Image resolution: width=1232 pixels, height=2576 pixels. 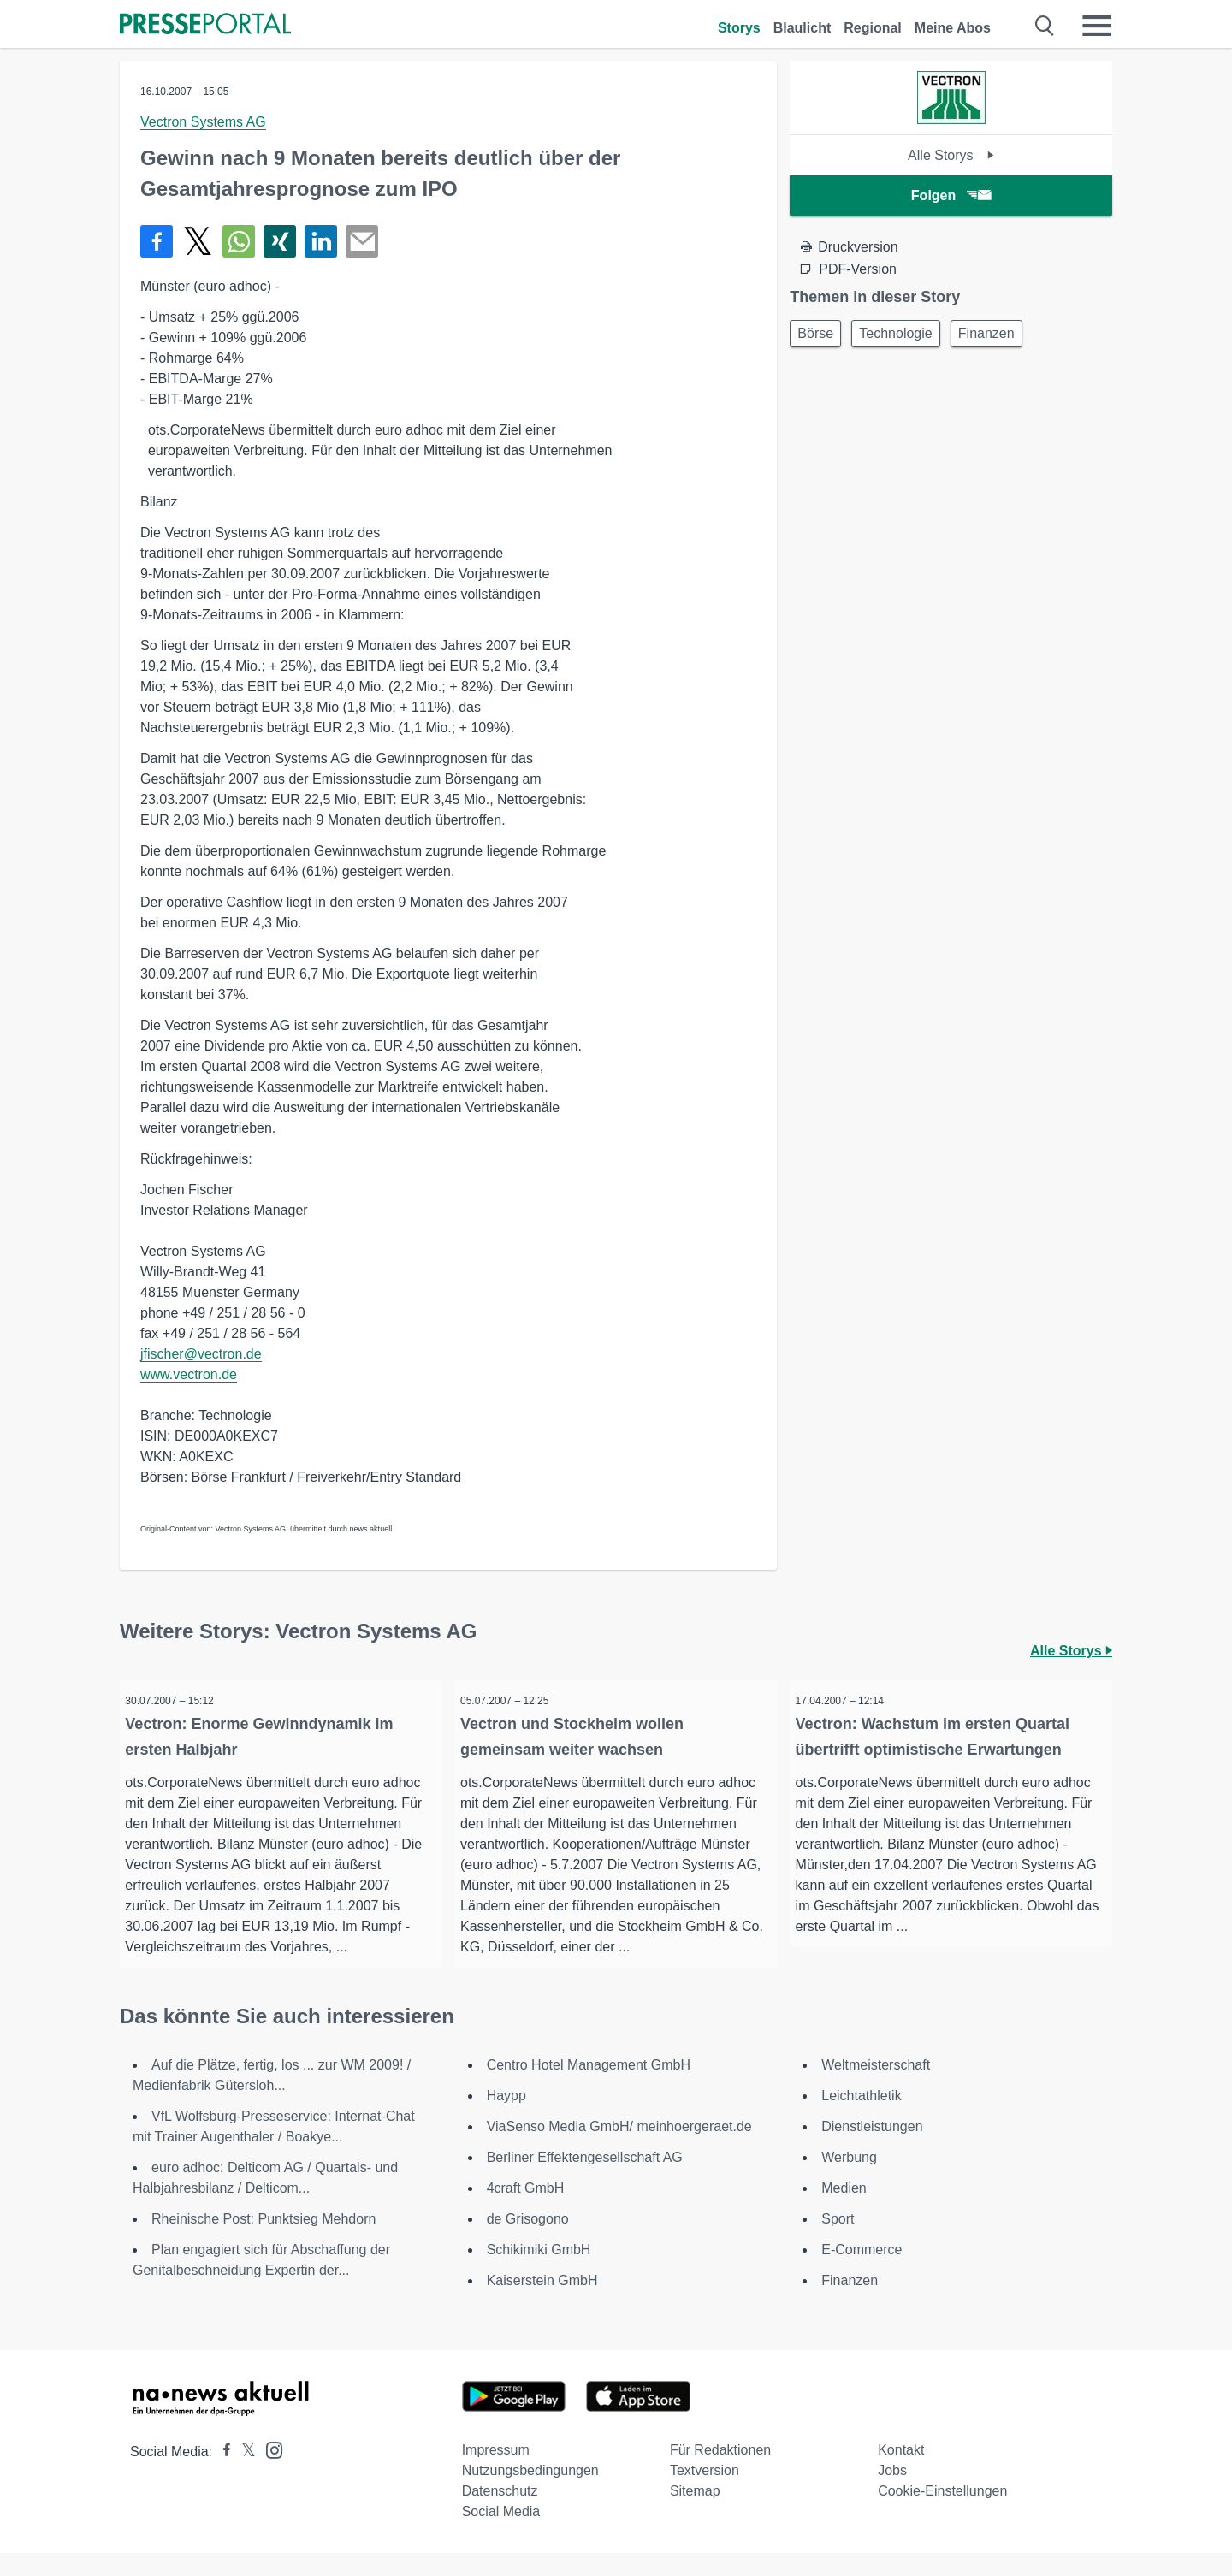 I want to click on Storys, so click(x=739, y=28).